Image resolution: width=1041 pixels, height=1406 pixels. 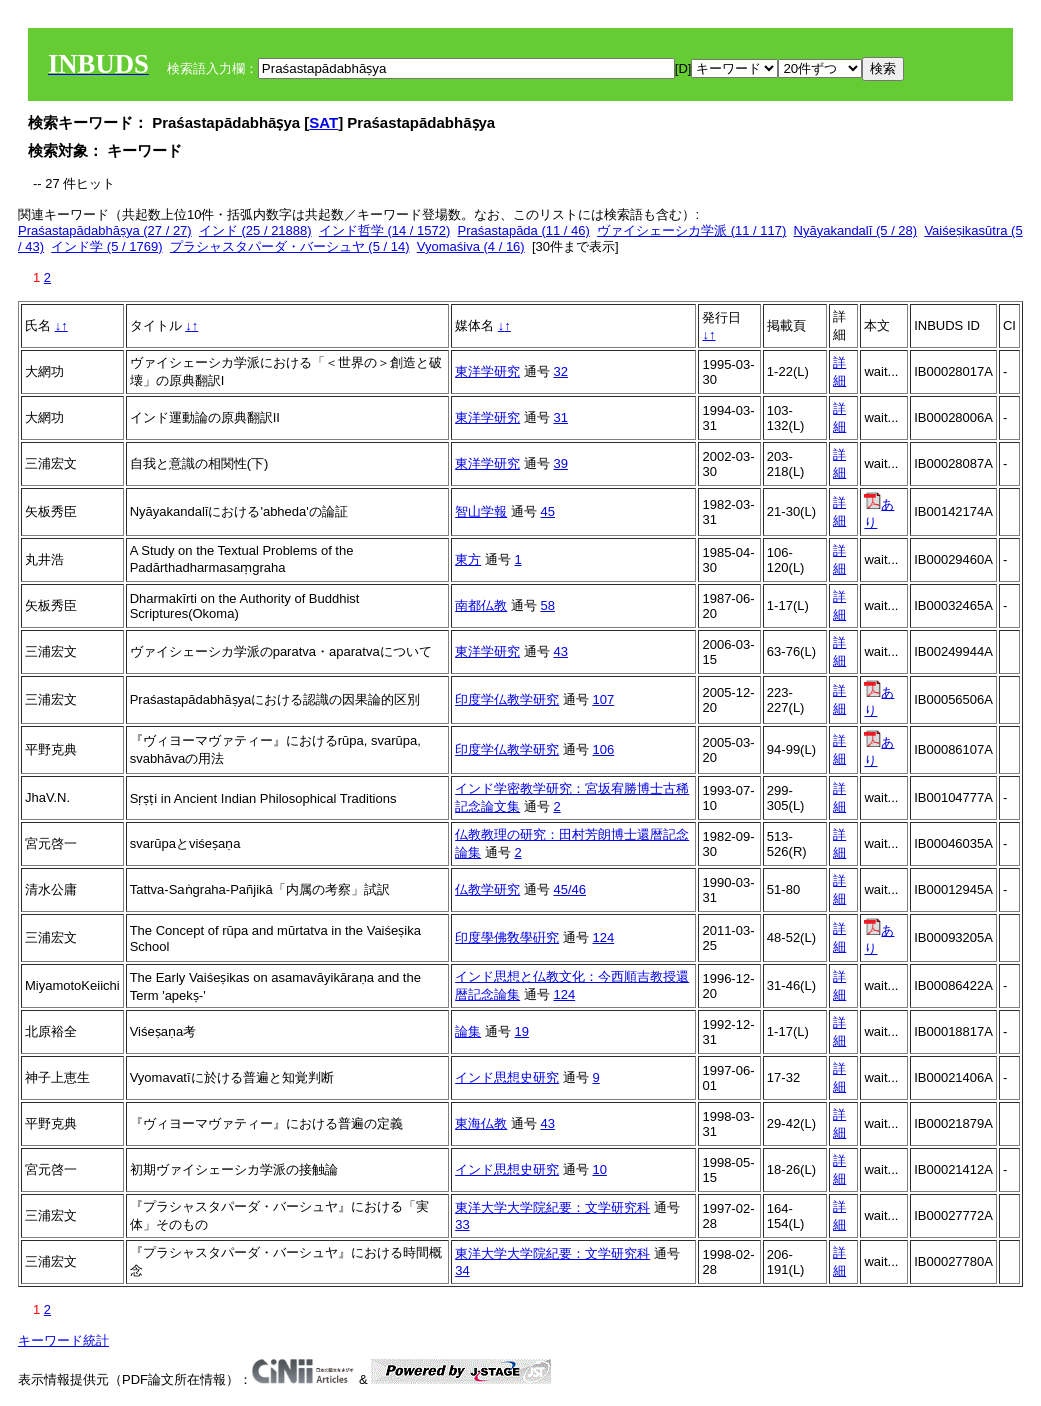 What do you see at coordinates (471, 246) in the screenshot?
I see `Vyomaśiva (4 / 16)` at bounding box center [471, 246].